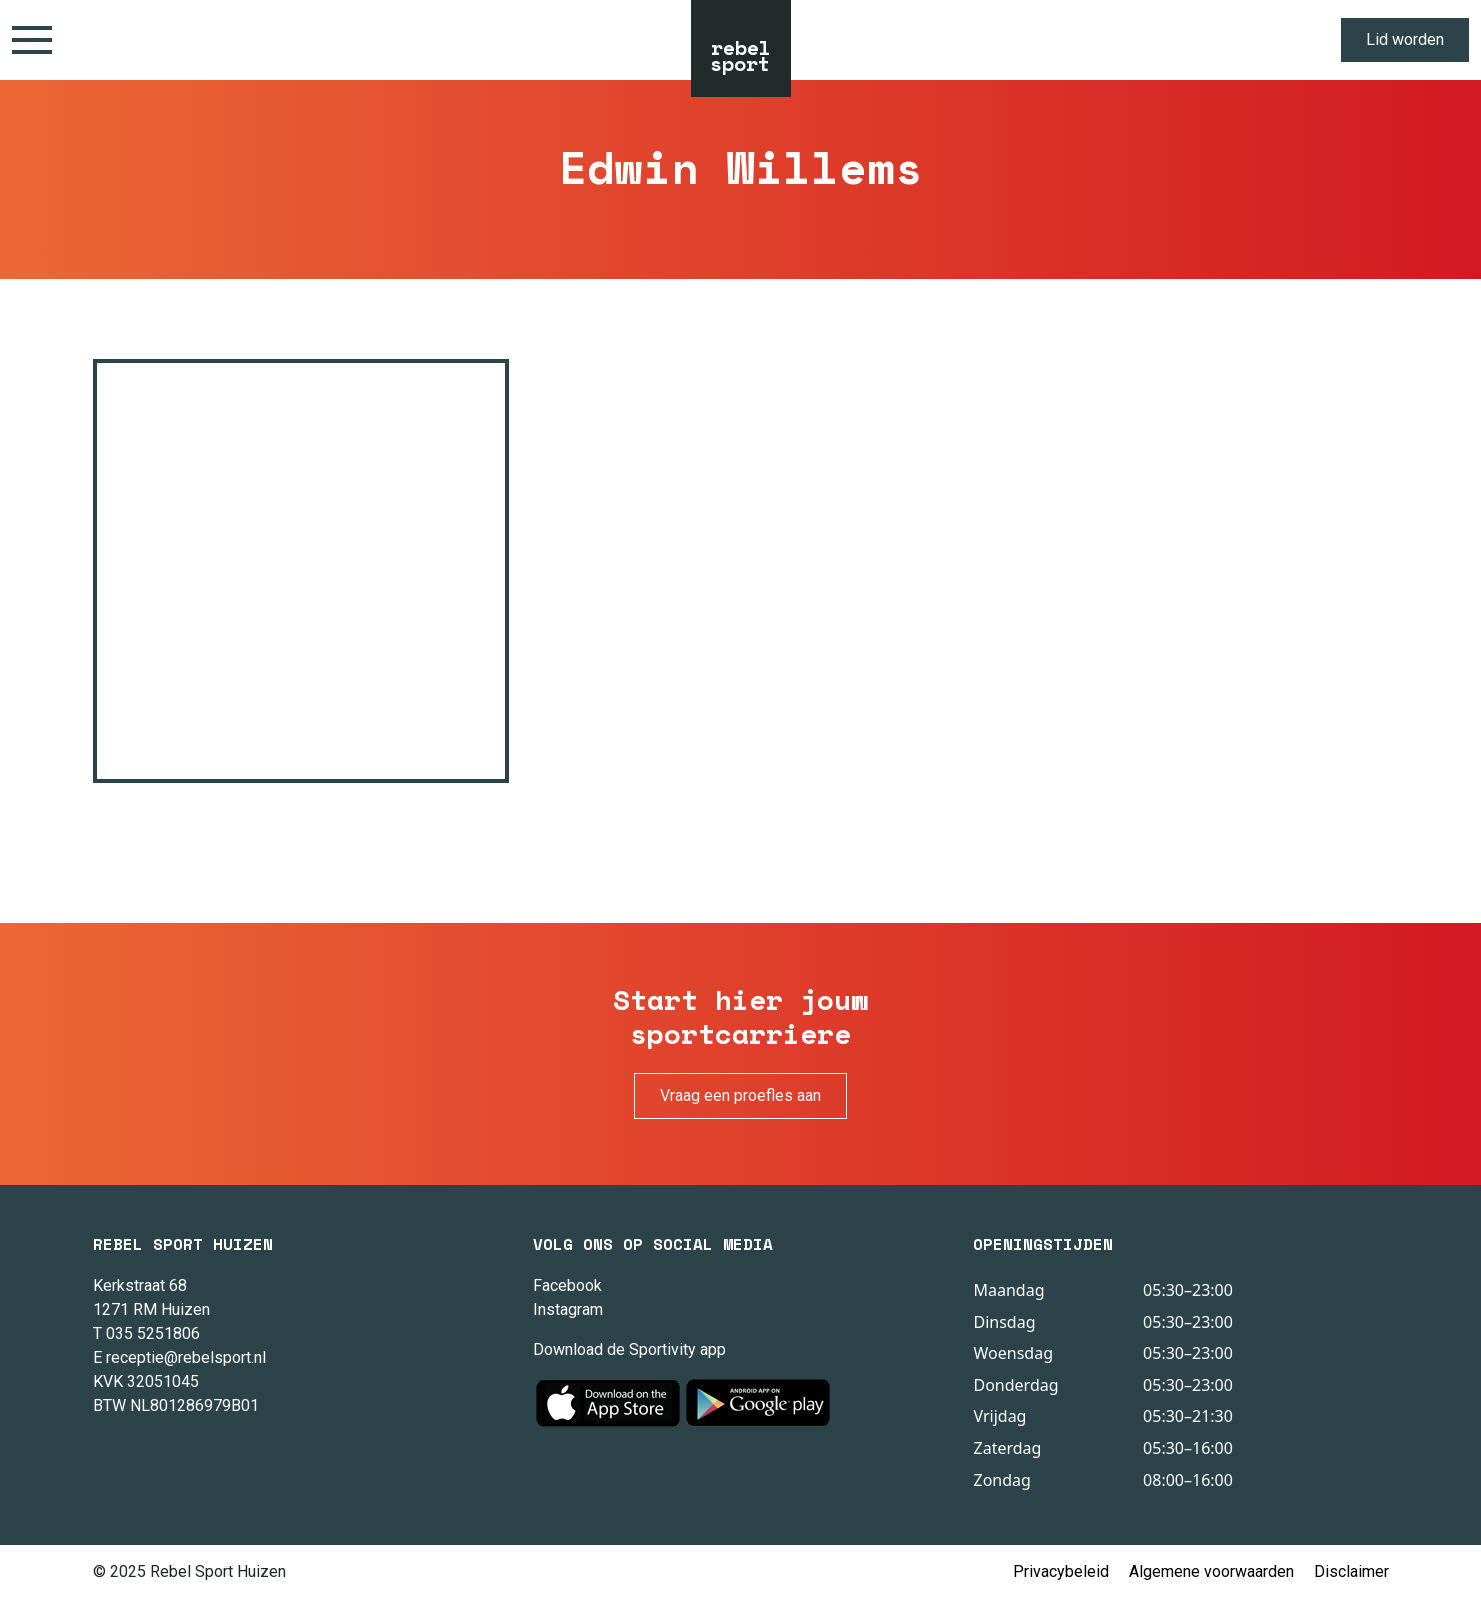 Image resolution: width=1481 pixels, height=1599 pixels. I want to click on Instagram, so click(568, 1309).